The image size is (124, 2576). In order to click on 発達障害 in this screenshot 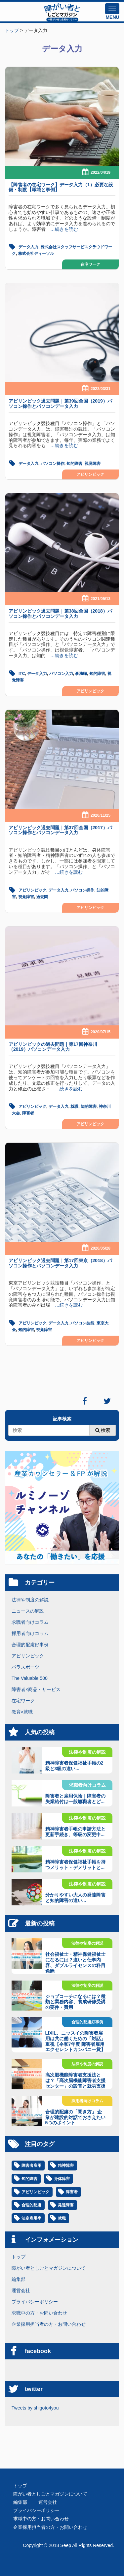, I will do `click(66, 2205)`.